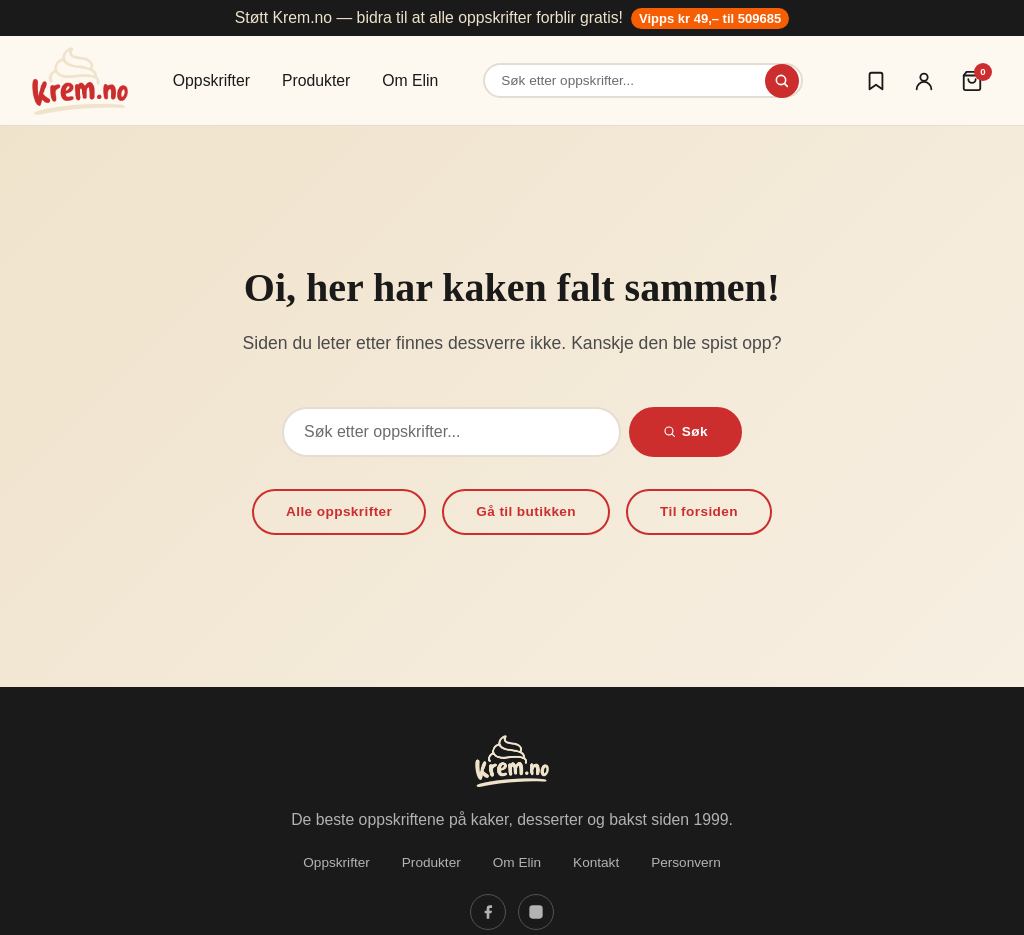 The height and width of the screenshot is (935, 1024). Describe the element at coordinates (316, 80) in the screenshot. I see `Produkter` at that location.